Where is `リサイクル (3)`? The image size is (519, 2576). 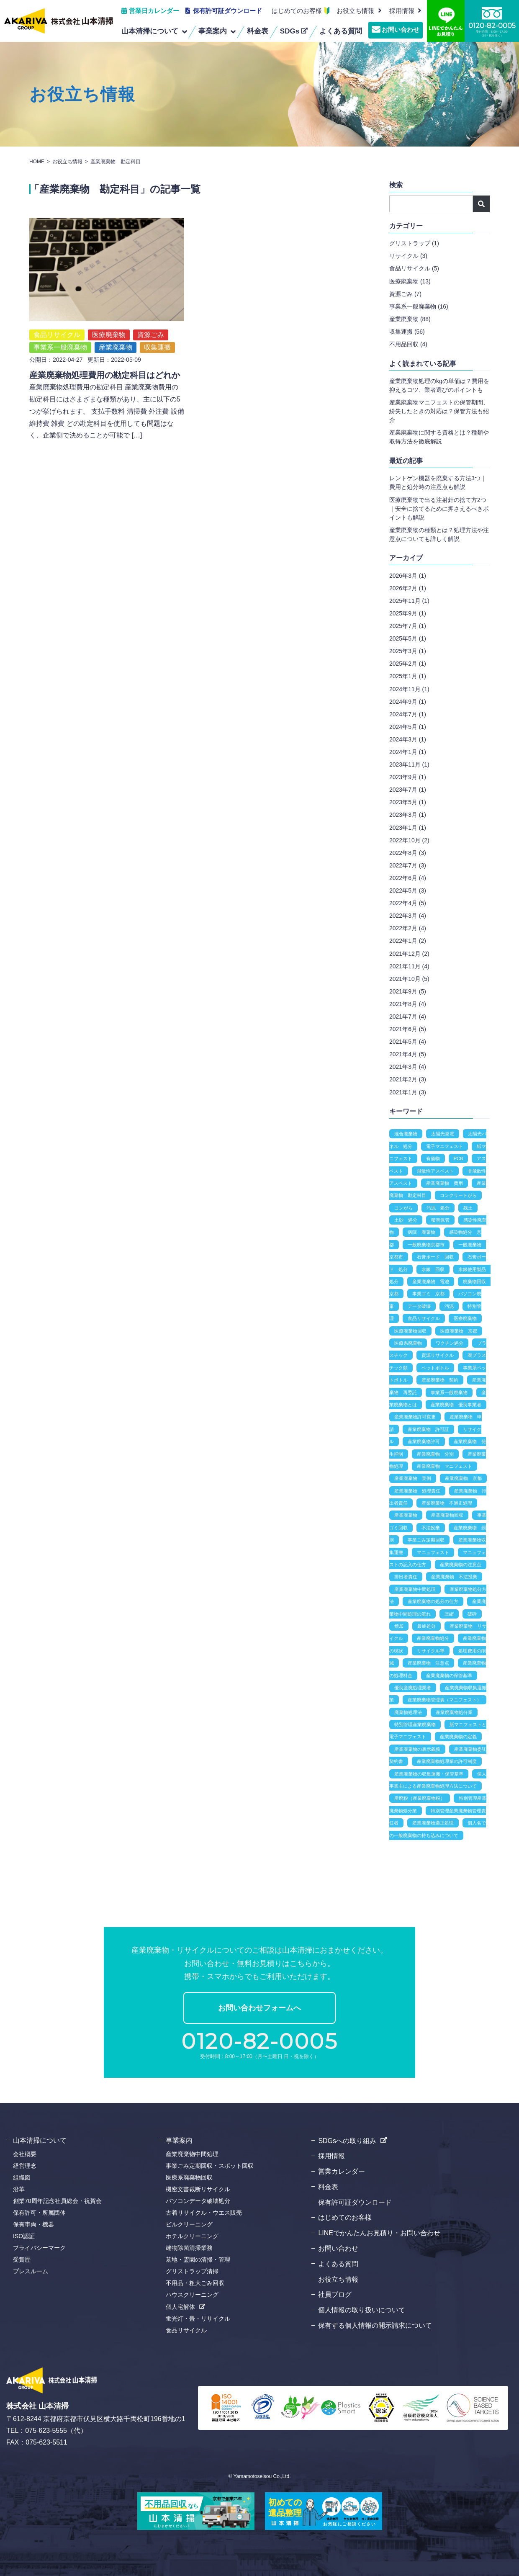 リサイクル (3) is located at coordinates (408, 255).